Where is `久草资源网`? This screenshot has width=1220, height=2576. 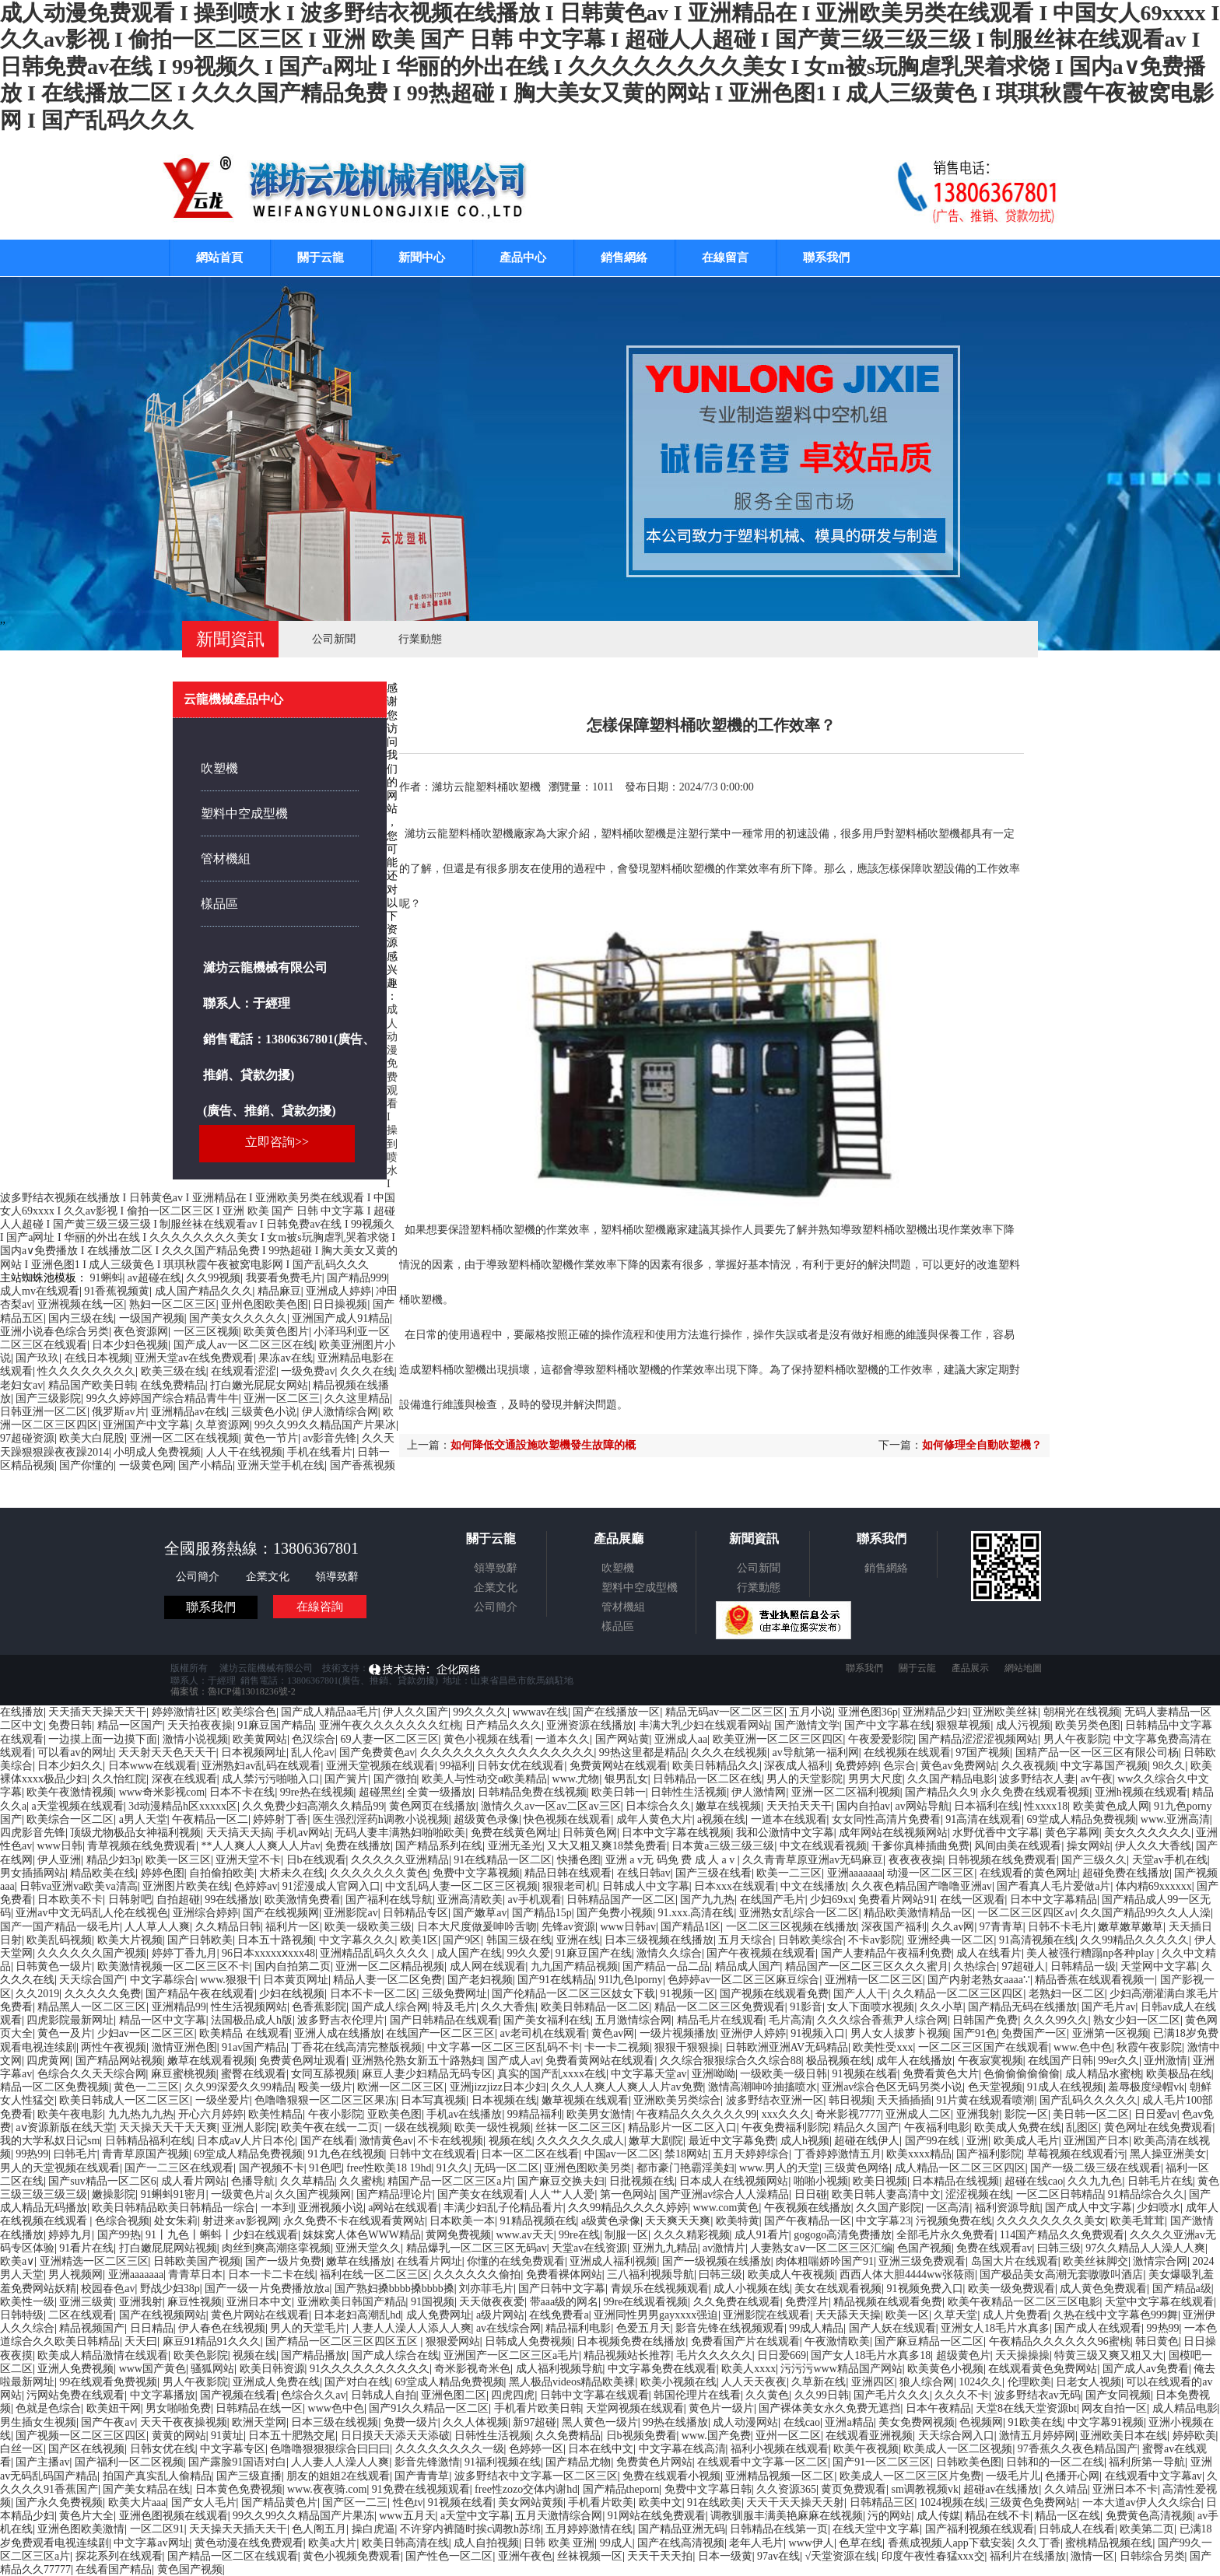
久草资源网 is located at coordinates (222, 1425).